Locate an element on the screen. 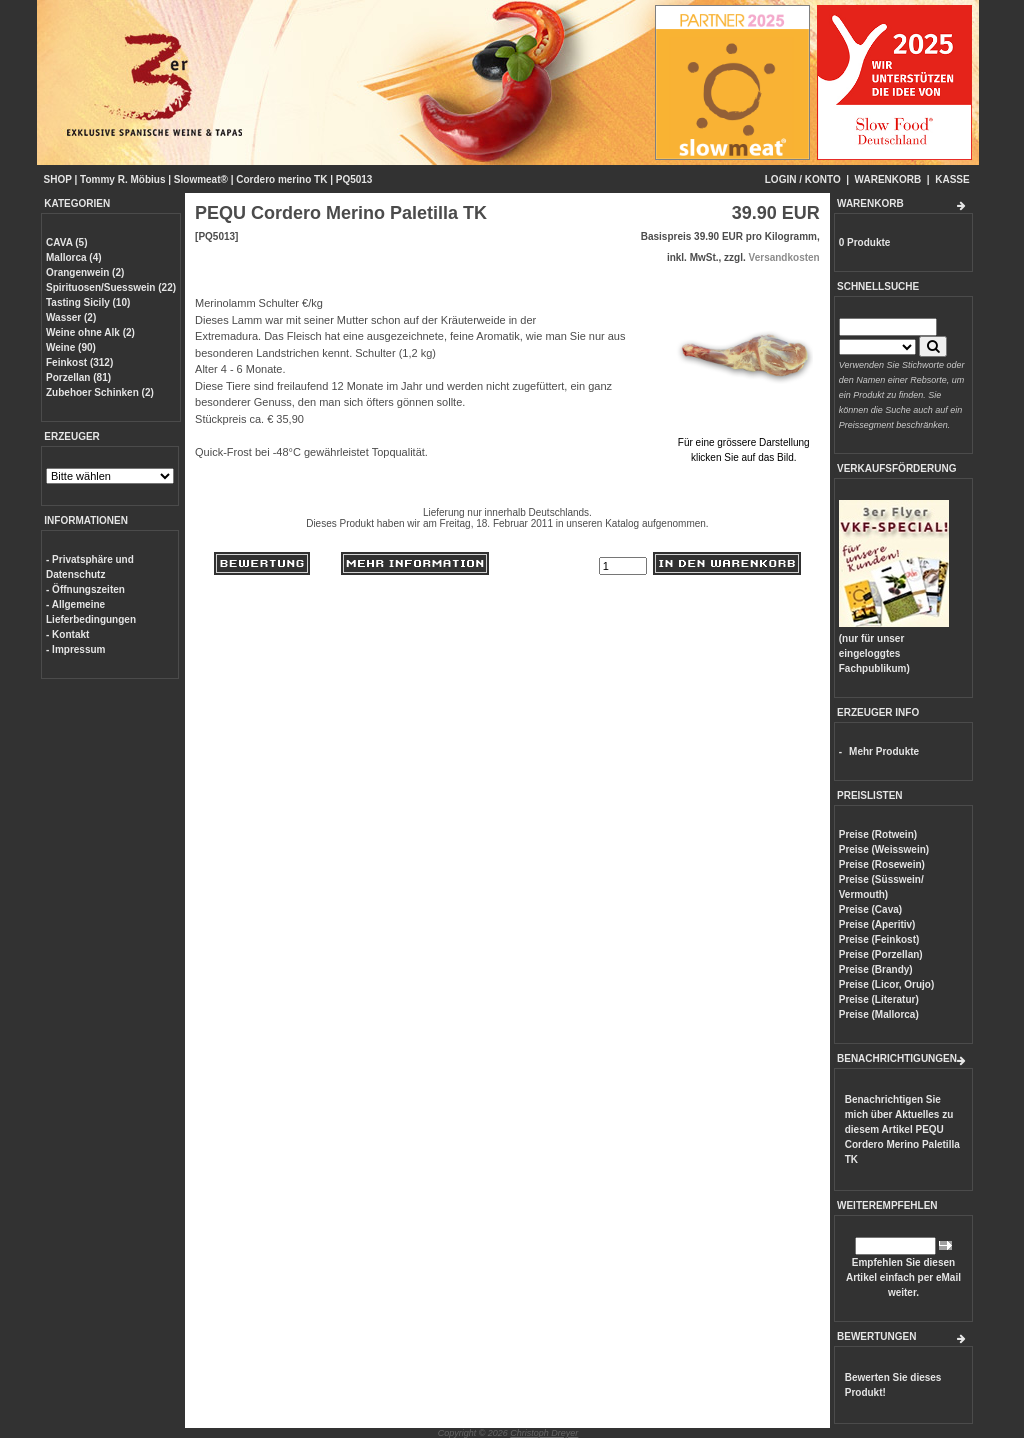  - Öffnungszeiten is located at coordinates (85, 589).